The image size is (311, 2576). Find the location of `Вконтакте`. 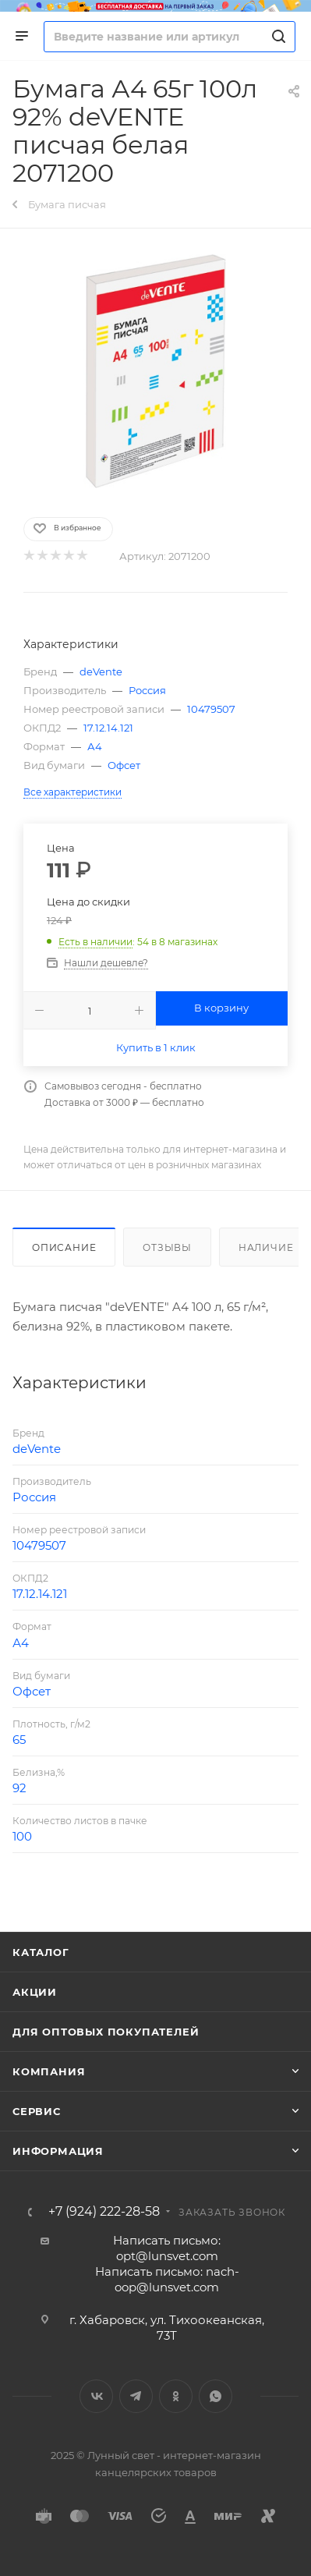

Вконтакте is located at coordinates (96, 2396).